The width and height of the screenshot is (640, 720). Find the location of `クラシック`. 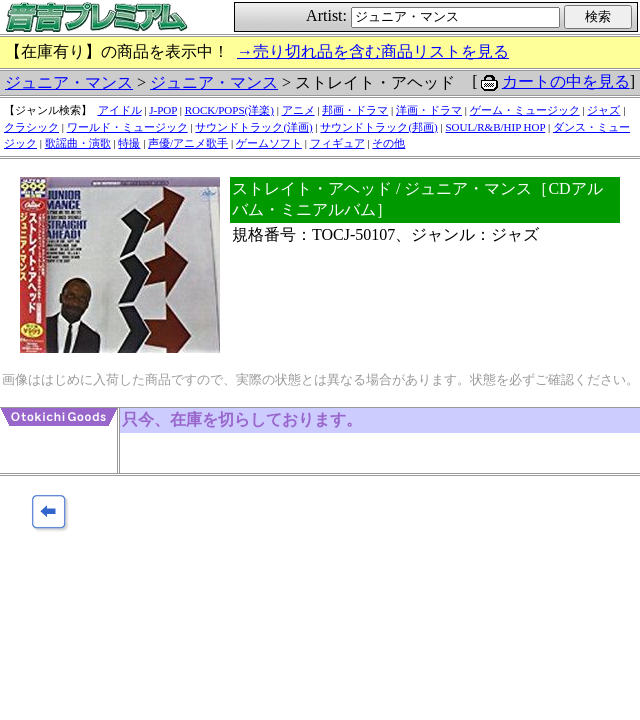

クラシック is located at coordinates (31, 127).